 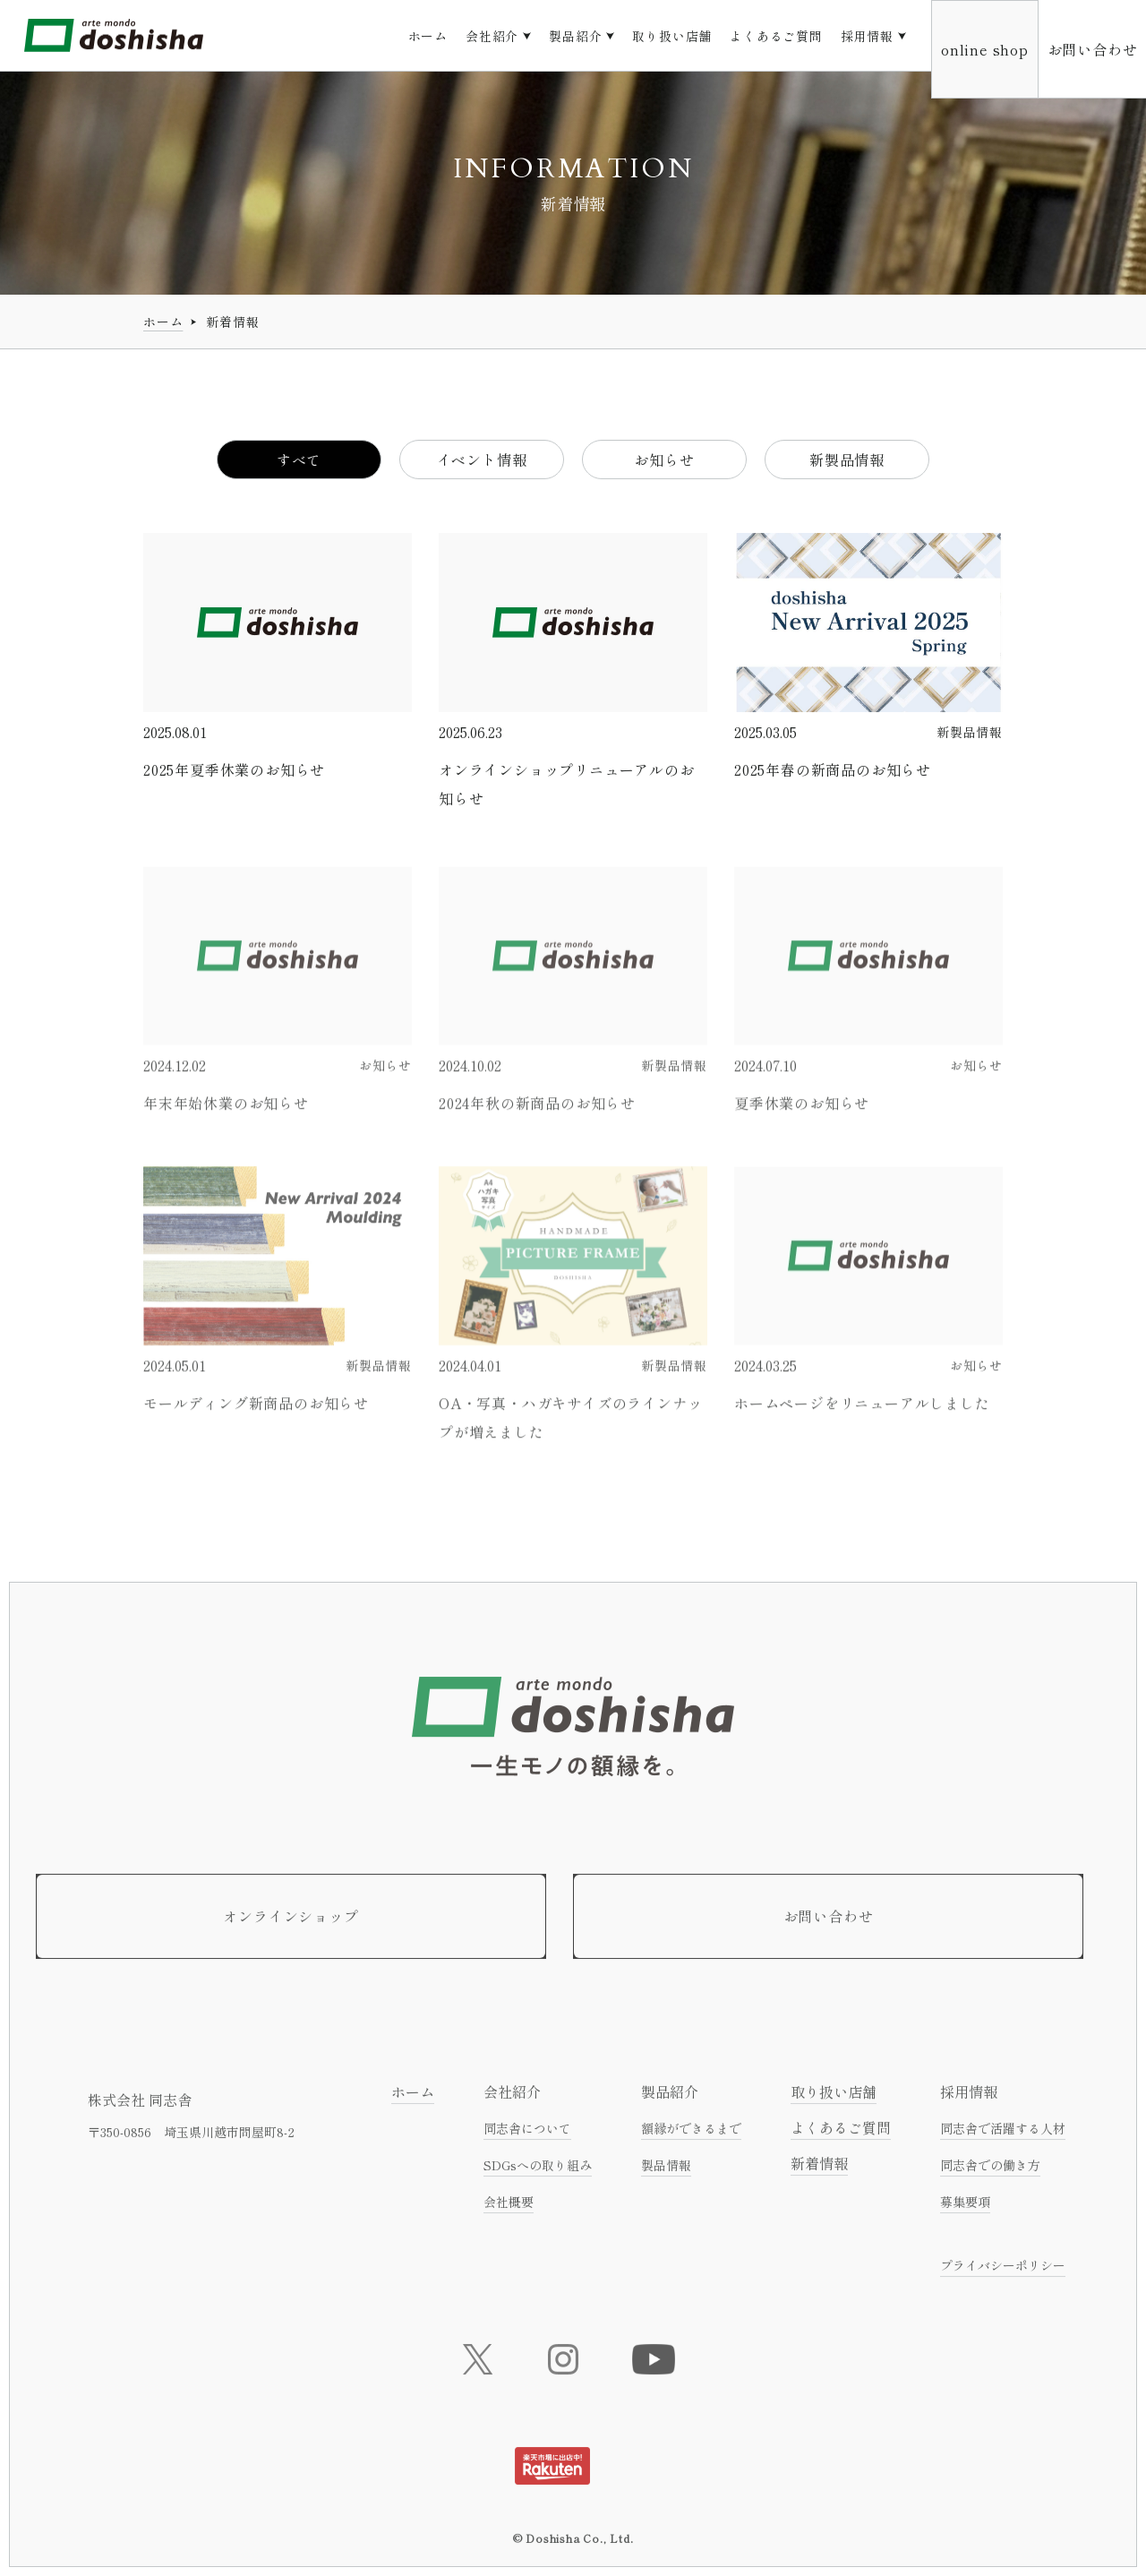 What do you see at coordinates (299, 460) in the screenshot?
I see `すべて` at bounding box center [299, 460].